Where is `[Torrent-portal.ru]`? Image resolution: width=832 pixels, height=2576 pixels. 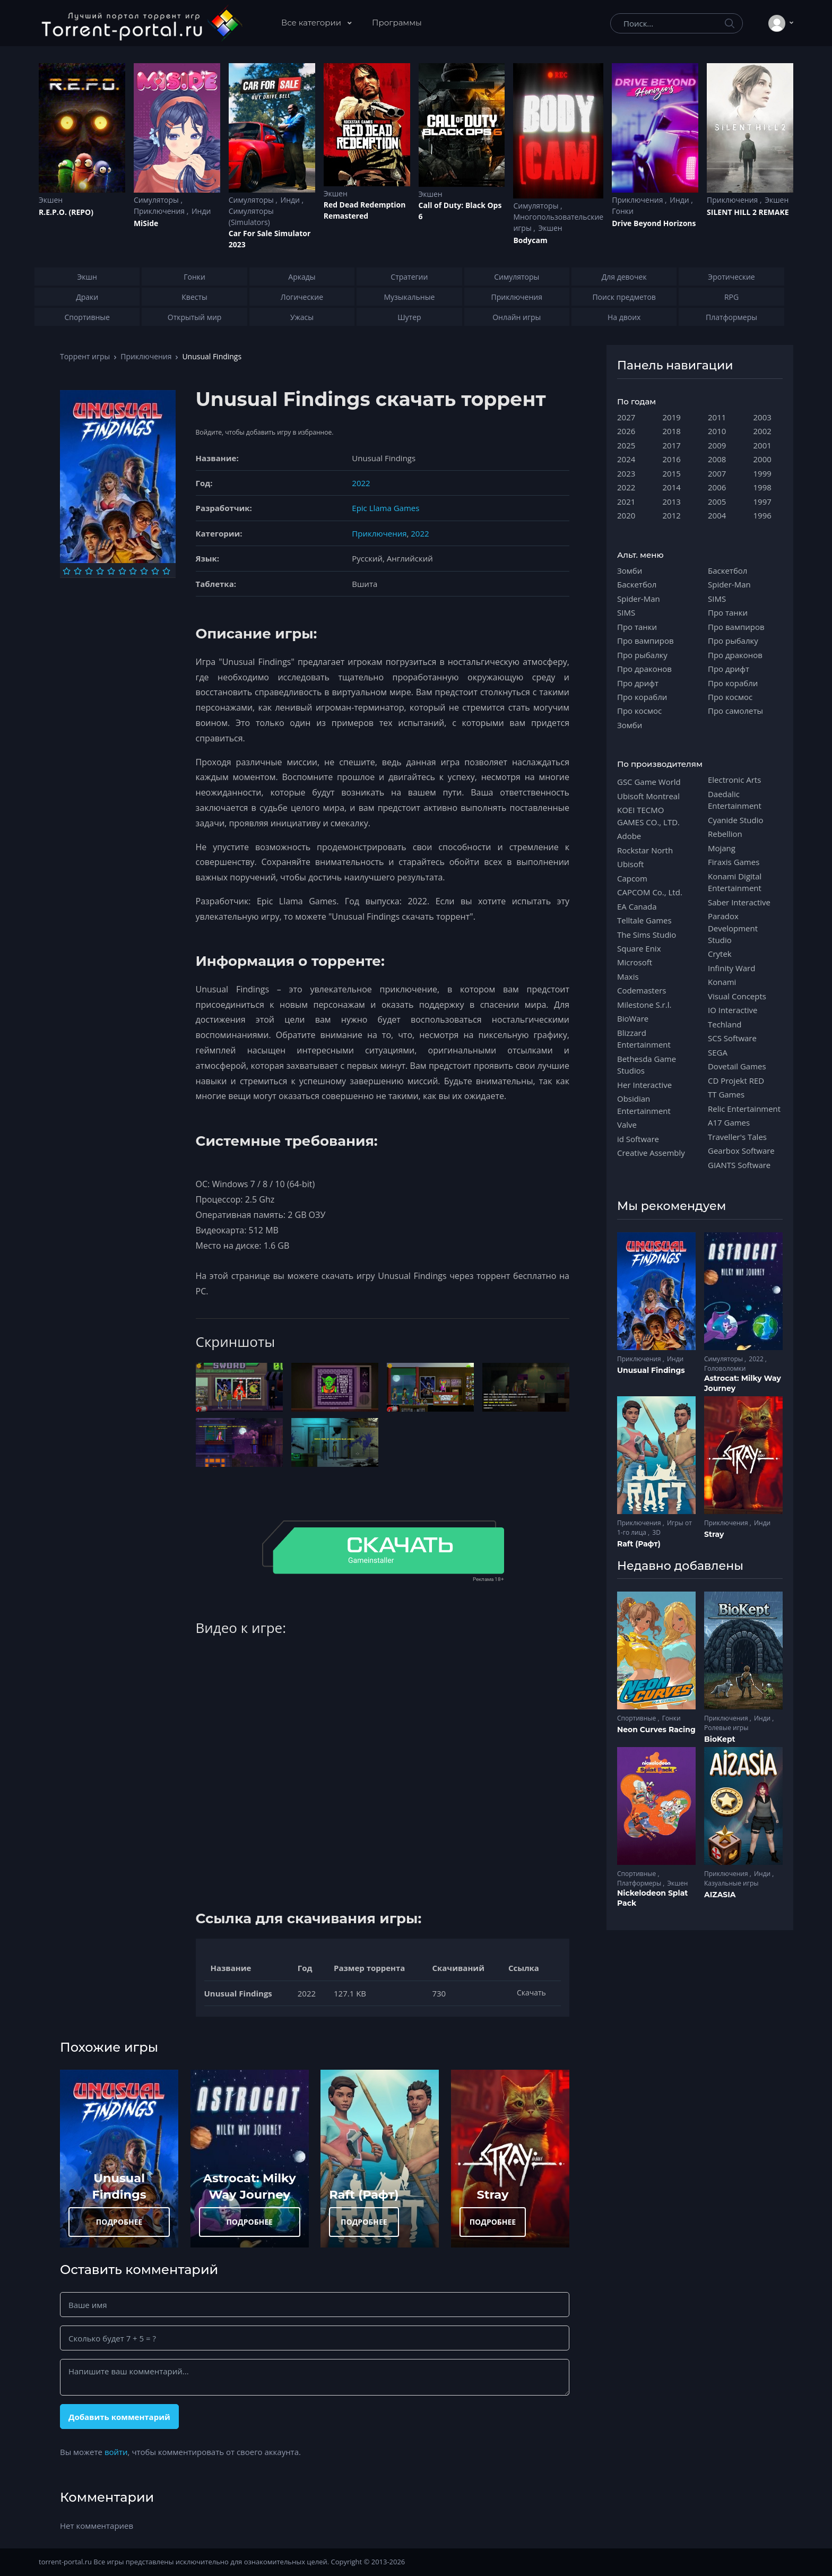
[Torrent-portal.ru] is located at coordinates (141, 23).